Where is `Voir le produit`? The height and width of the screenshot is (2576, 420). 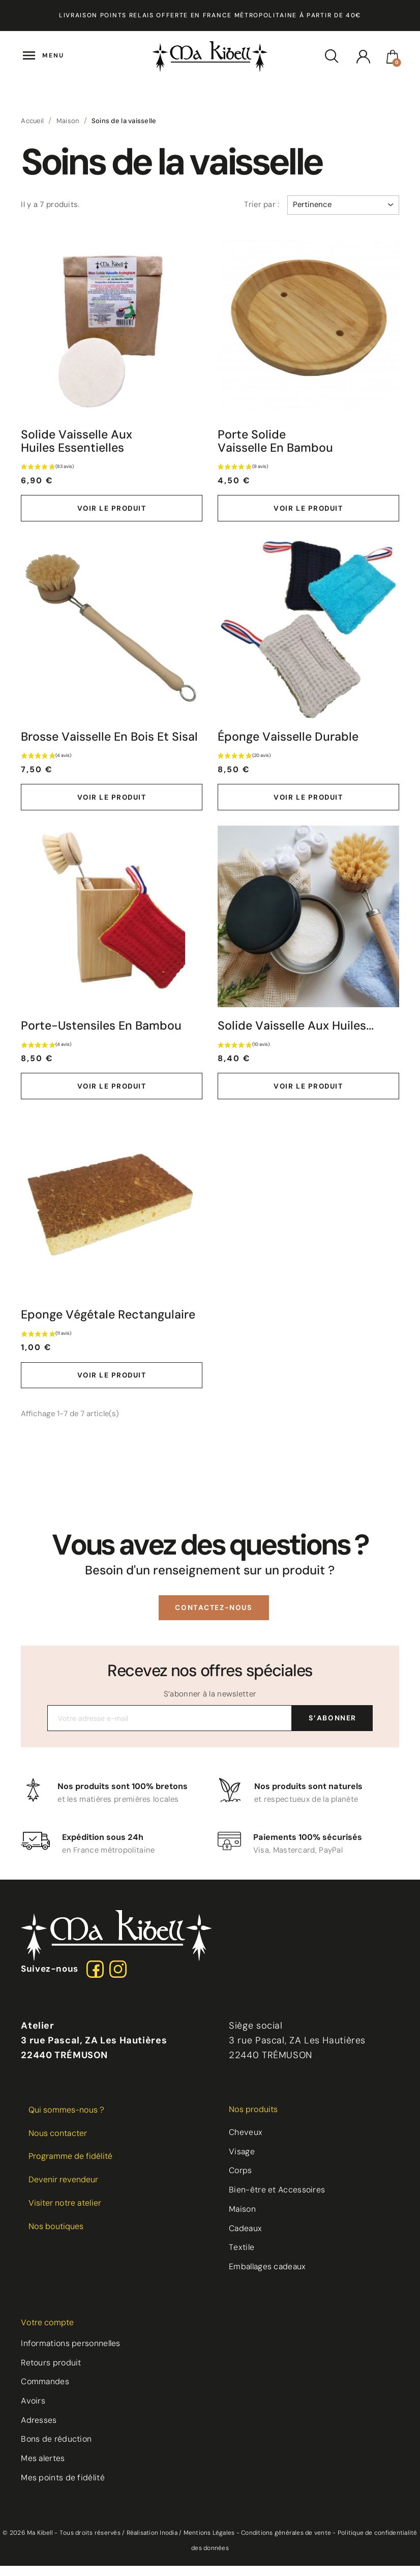 Voir le produit is located at coordinates (111, 509).